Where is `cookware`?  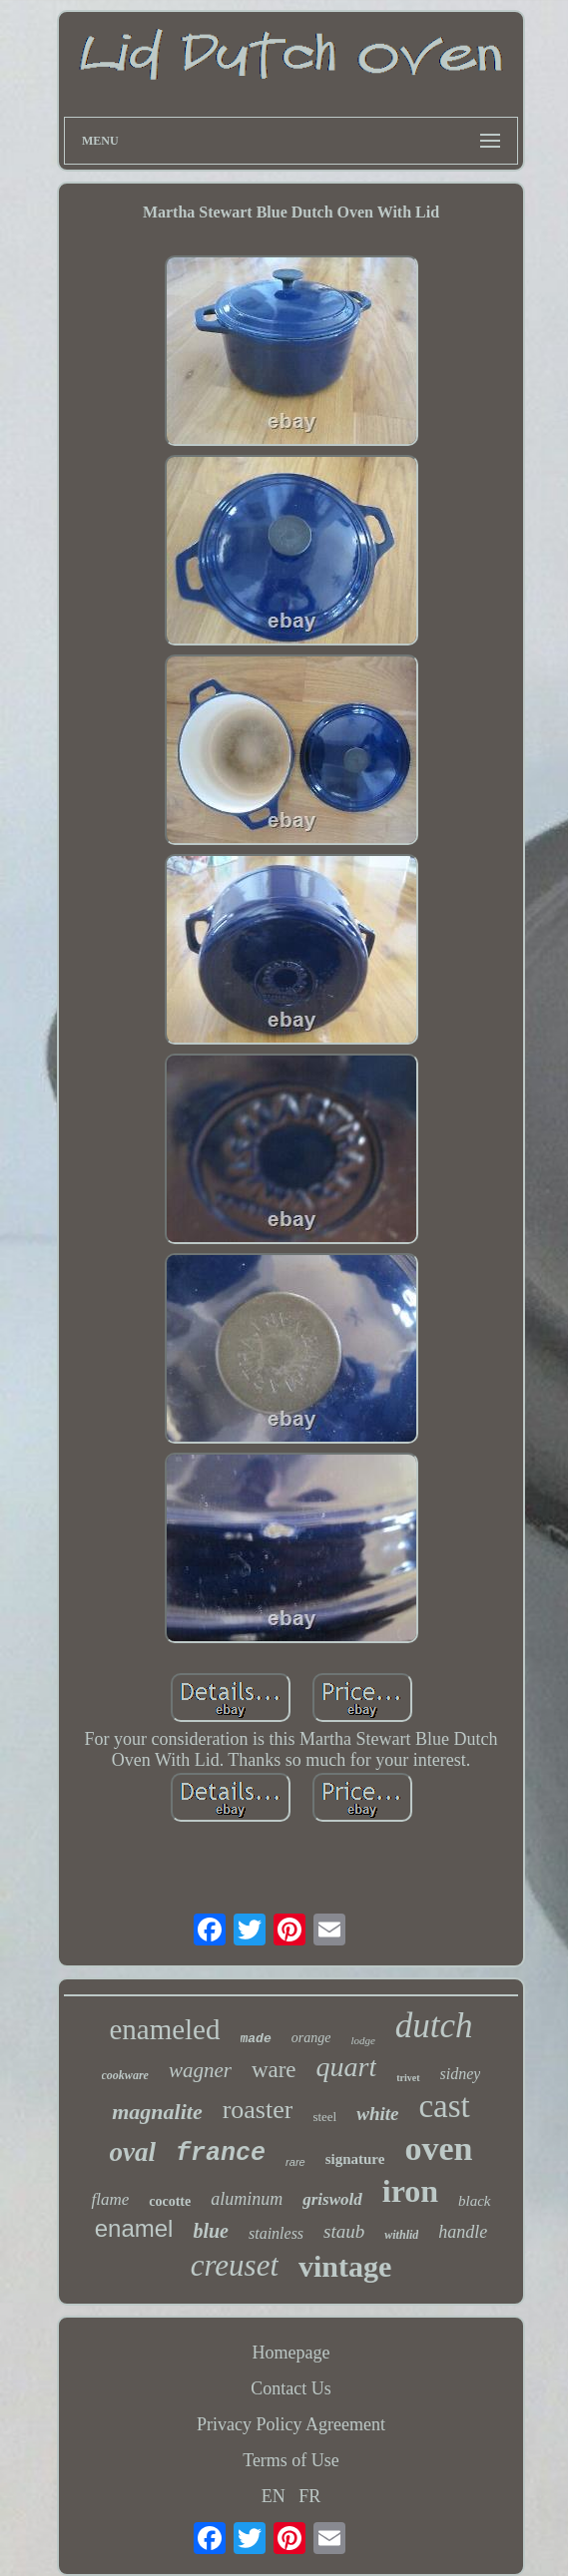
cookware is located at coordinates (125, 2075).